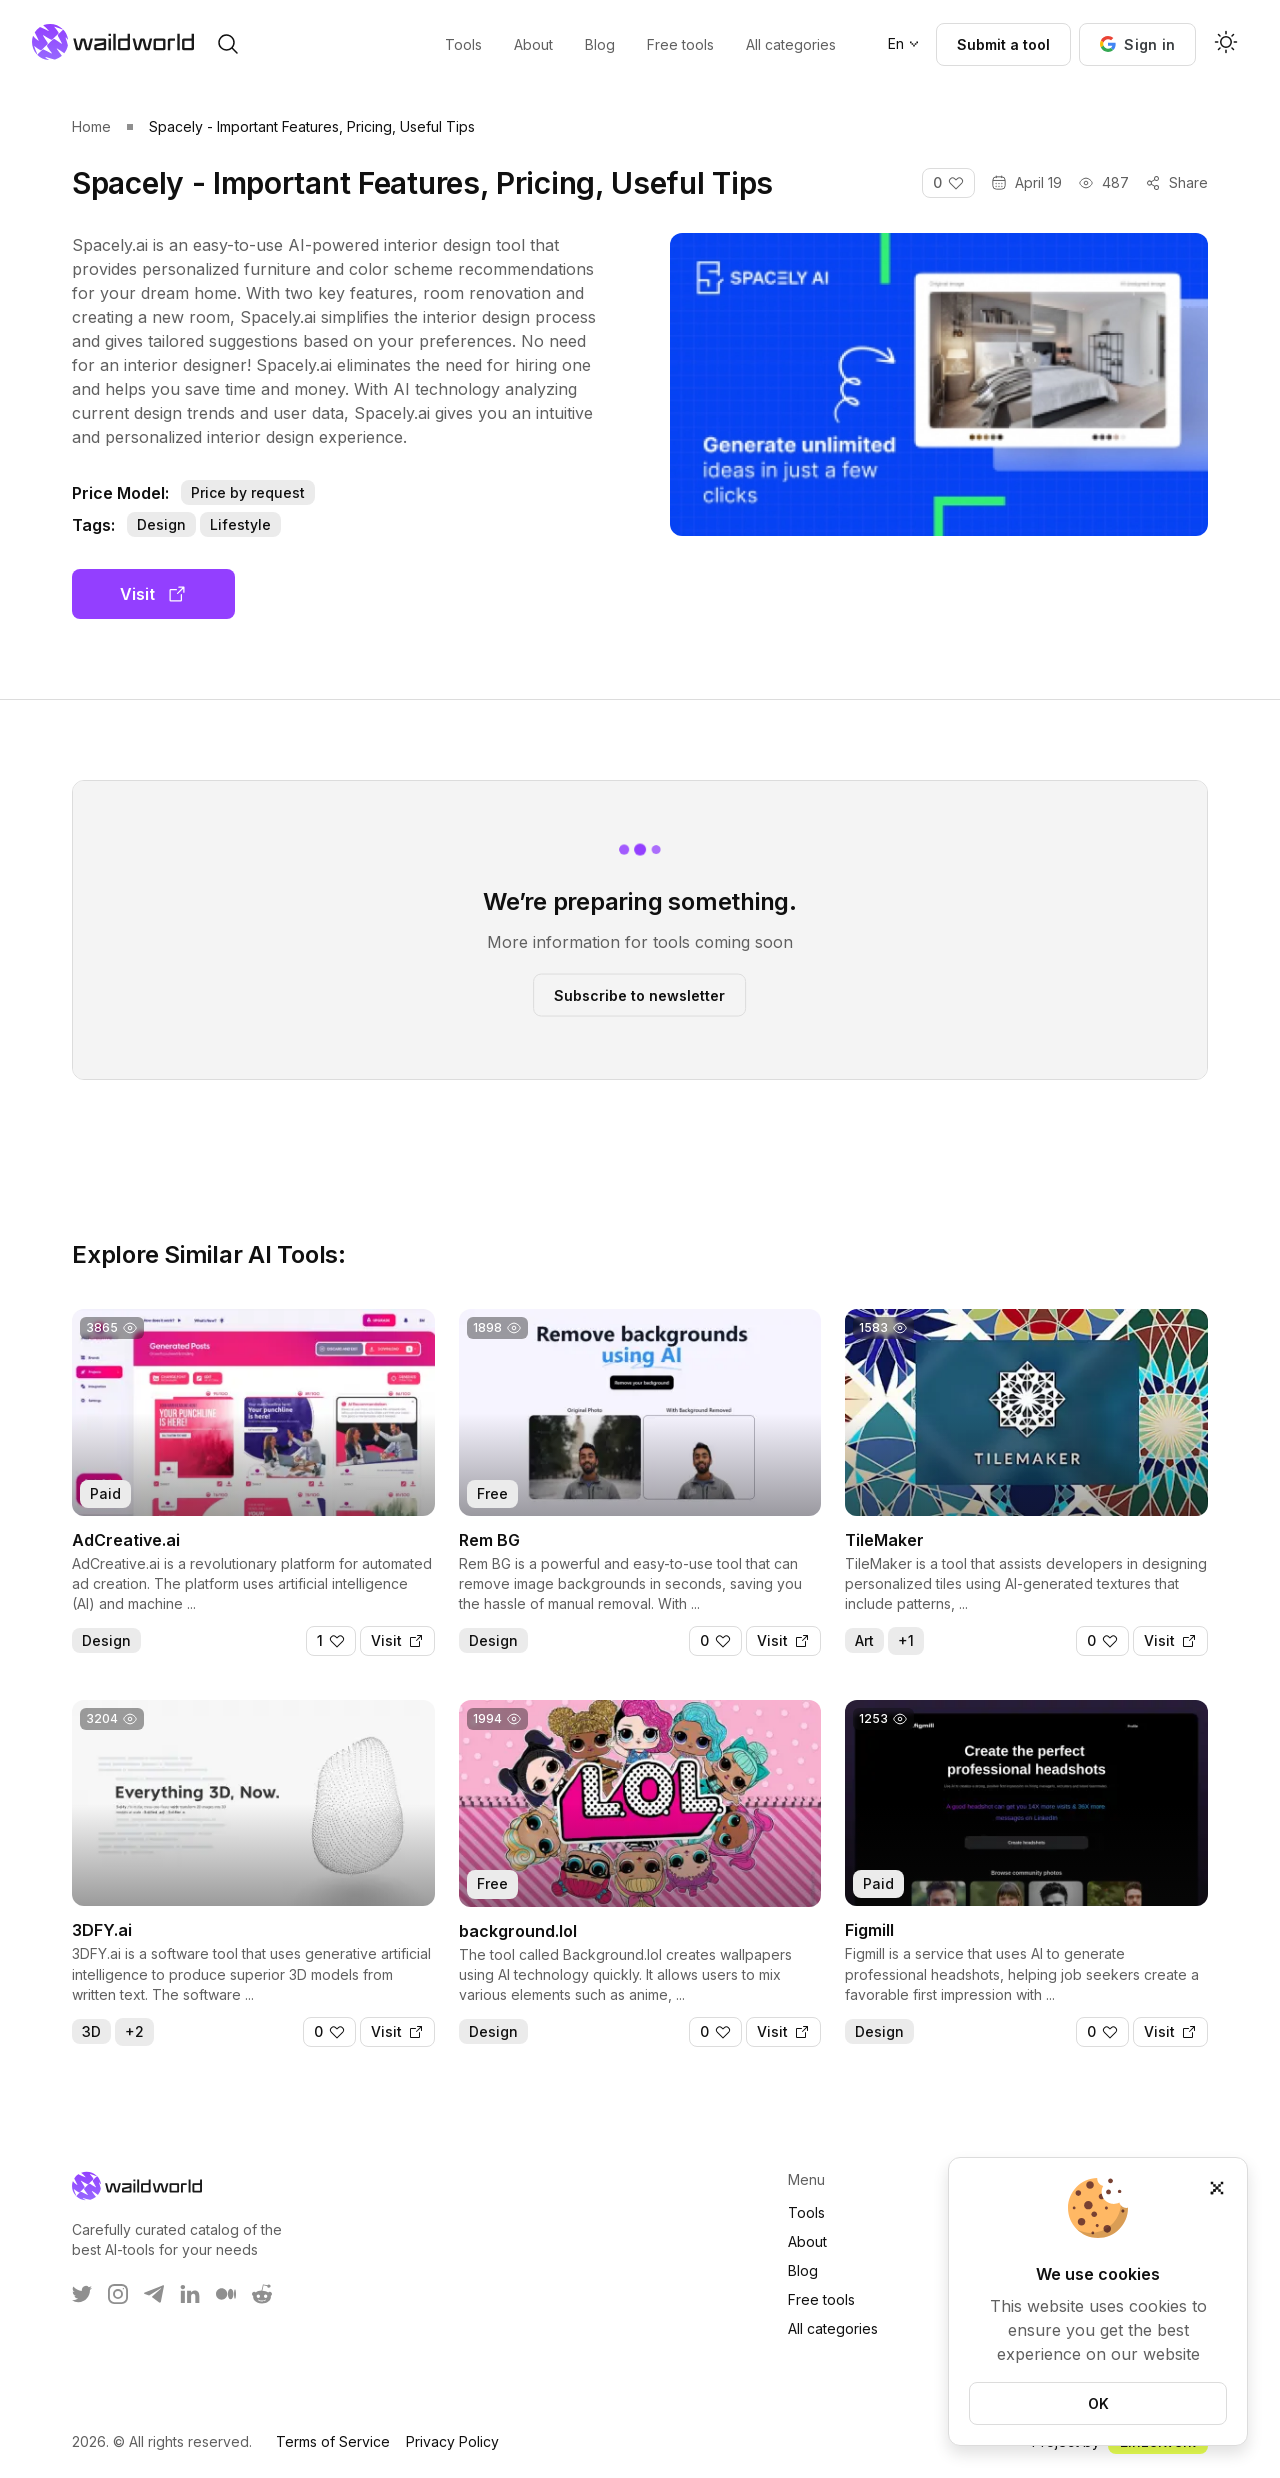 This screenshot has height=2478, width=1280. What do you see at coordinates (833, 2328) in the screenshot?
I see `All categories` at bounding box center [833, 2328].